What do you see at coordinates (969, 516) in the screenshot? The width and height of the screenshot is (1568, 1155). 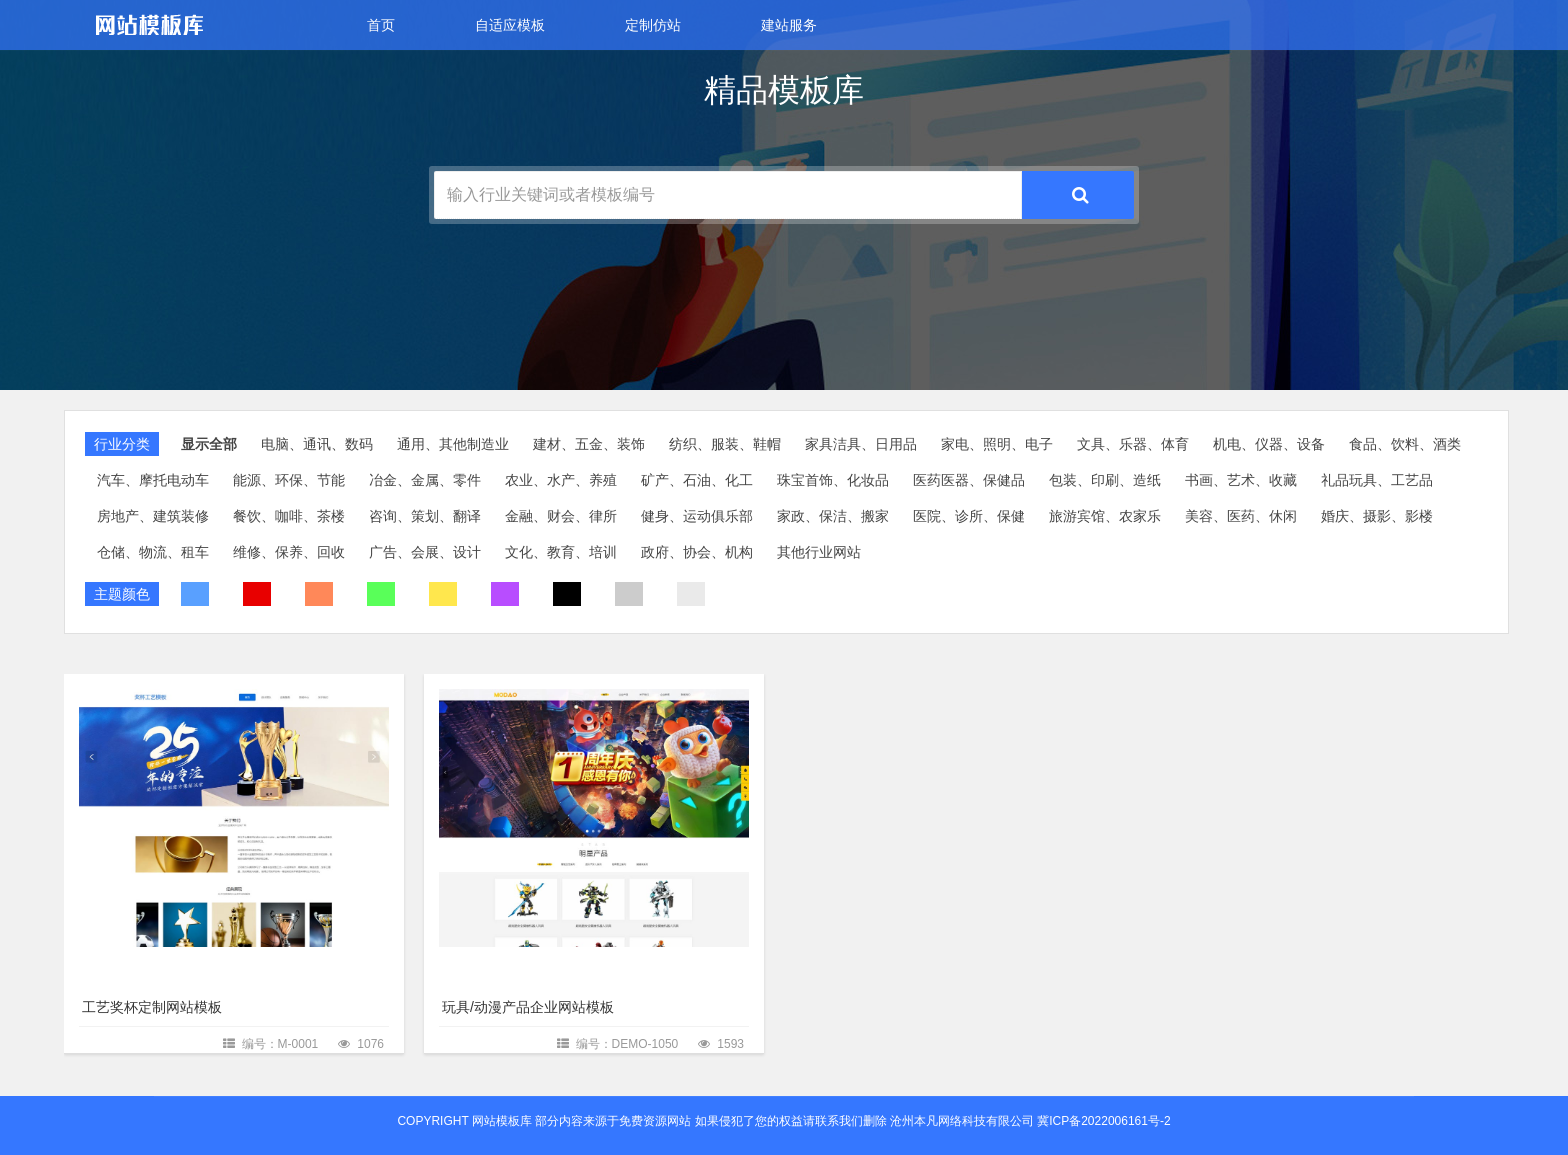 I see `医院、诊所、保健` at bounding box center [969, 516].